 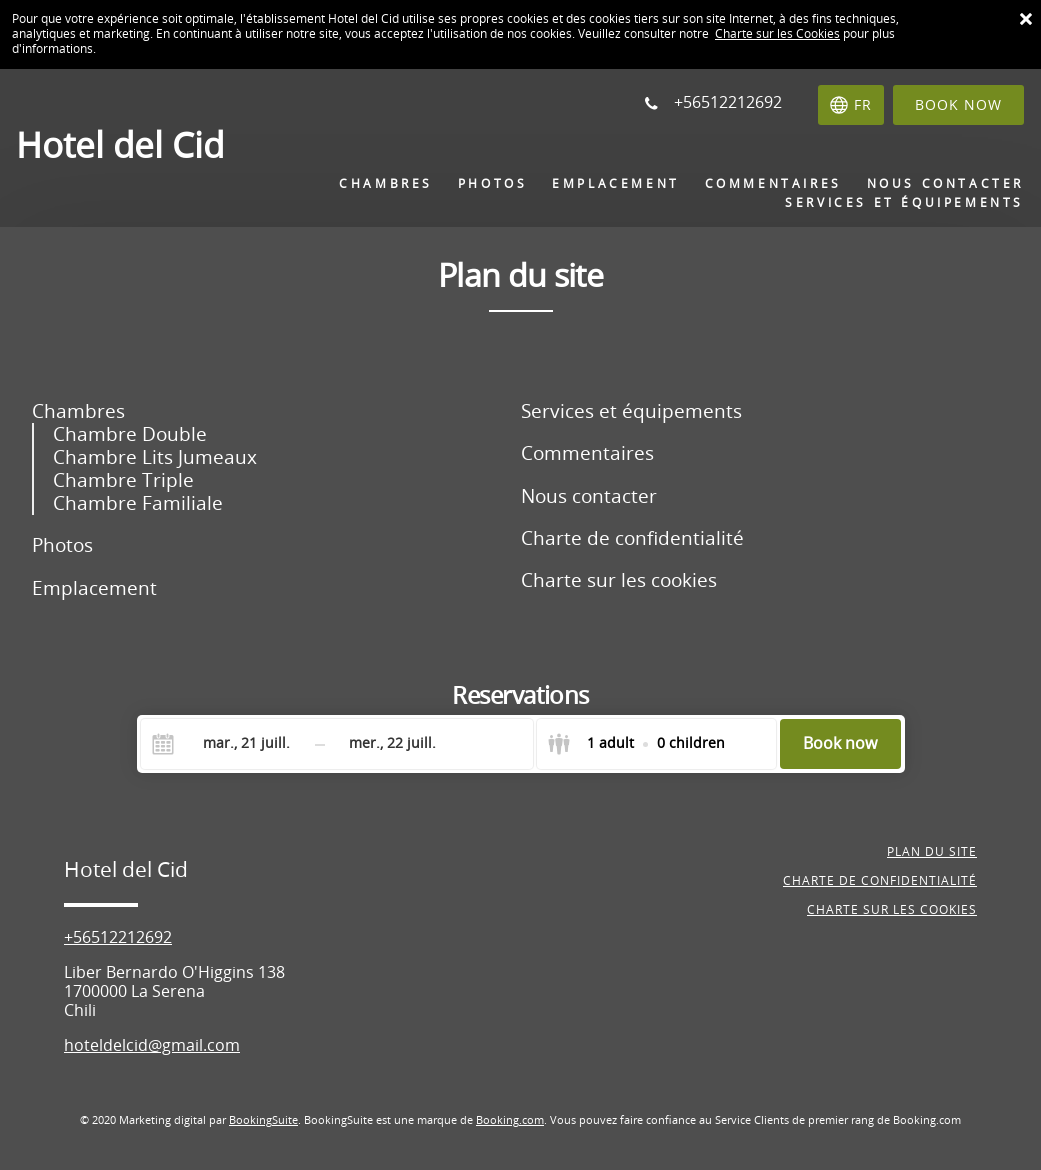 I want to click on BookingSuite, so click(x=263, y=1120).